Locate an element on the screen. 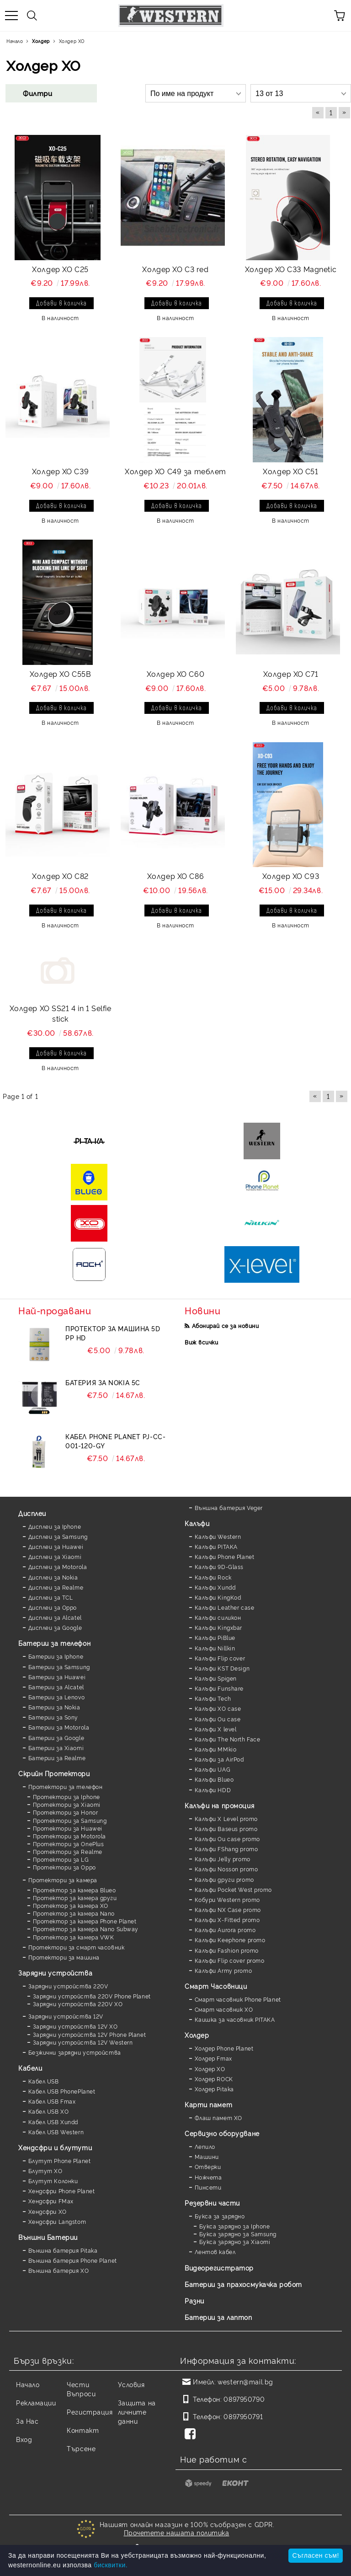 The image size is (351, 2576). Протектори за LG is located at coordinates (61, 1859).